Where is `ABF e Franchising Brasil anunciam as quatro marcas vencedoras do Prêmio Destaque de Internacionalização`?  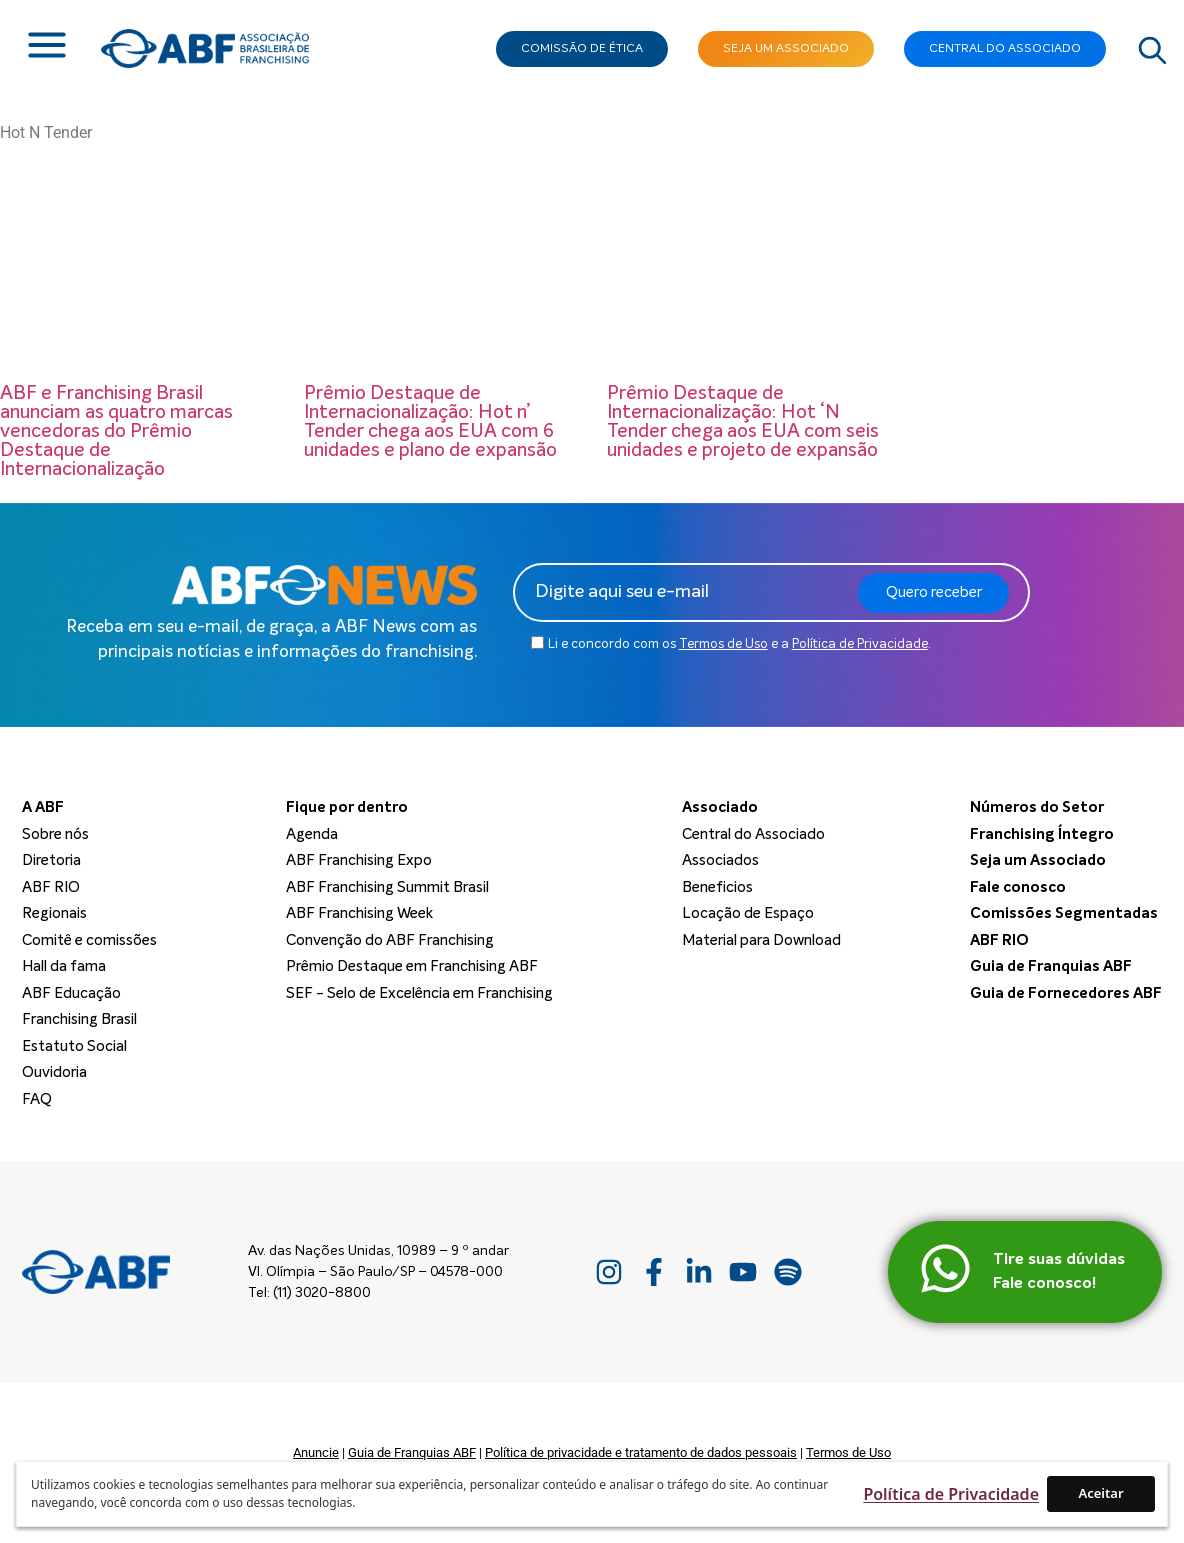 ABF e Franchising Brasil anunciam as quatro marcas vencedoras do Prêmio Destaque de Internacionalização is located at coordinates (116, 431).